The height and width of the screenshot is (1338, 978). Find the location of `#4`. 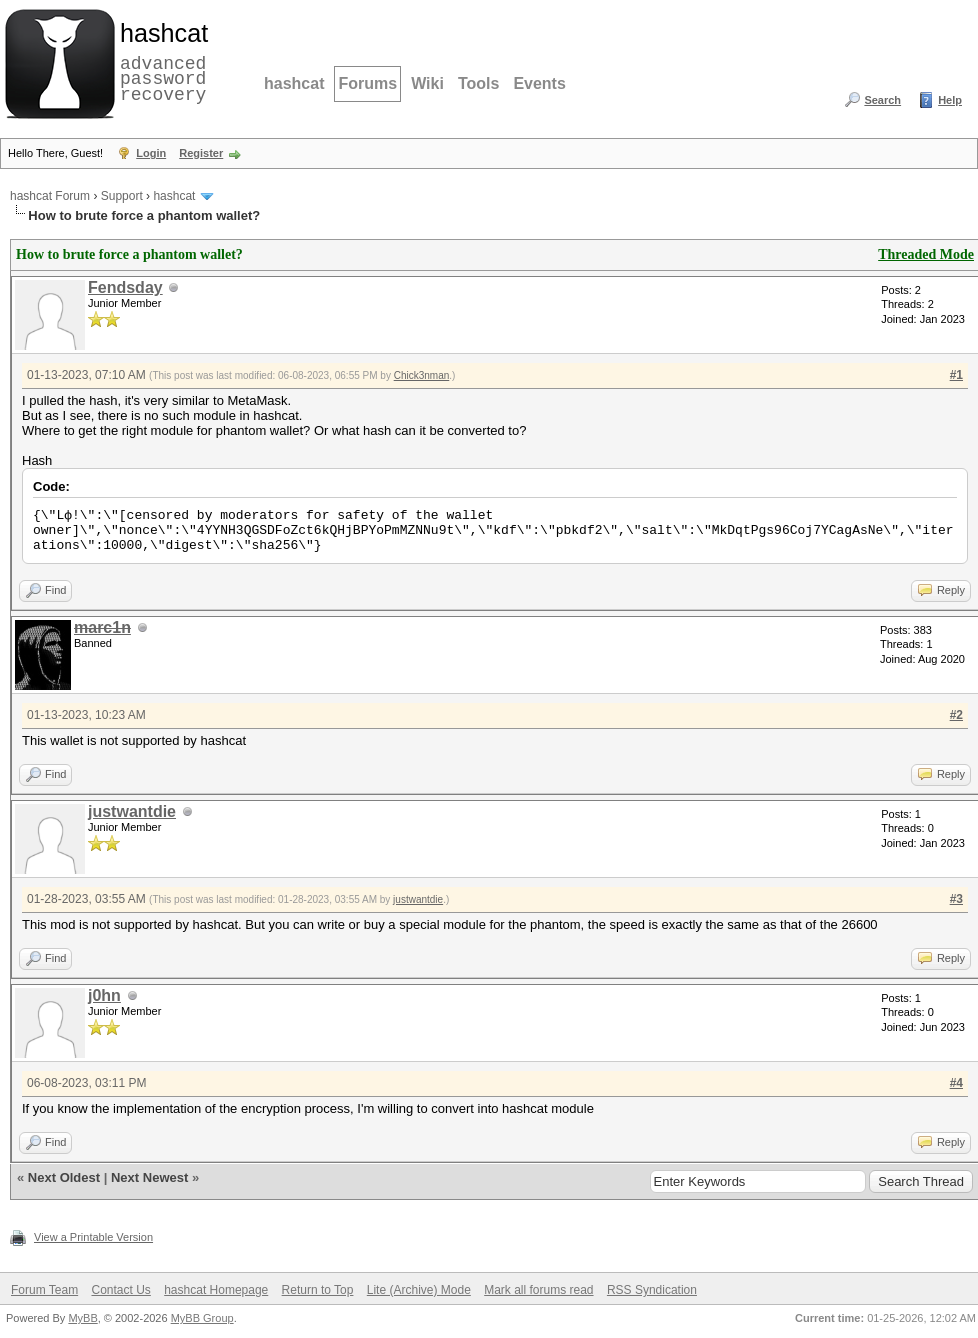

#4 is located at coordinates (956, 1083).